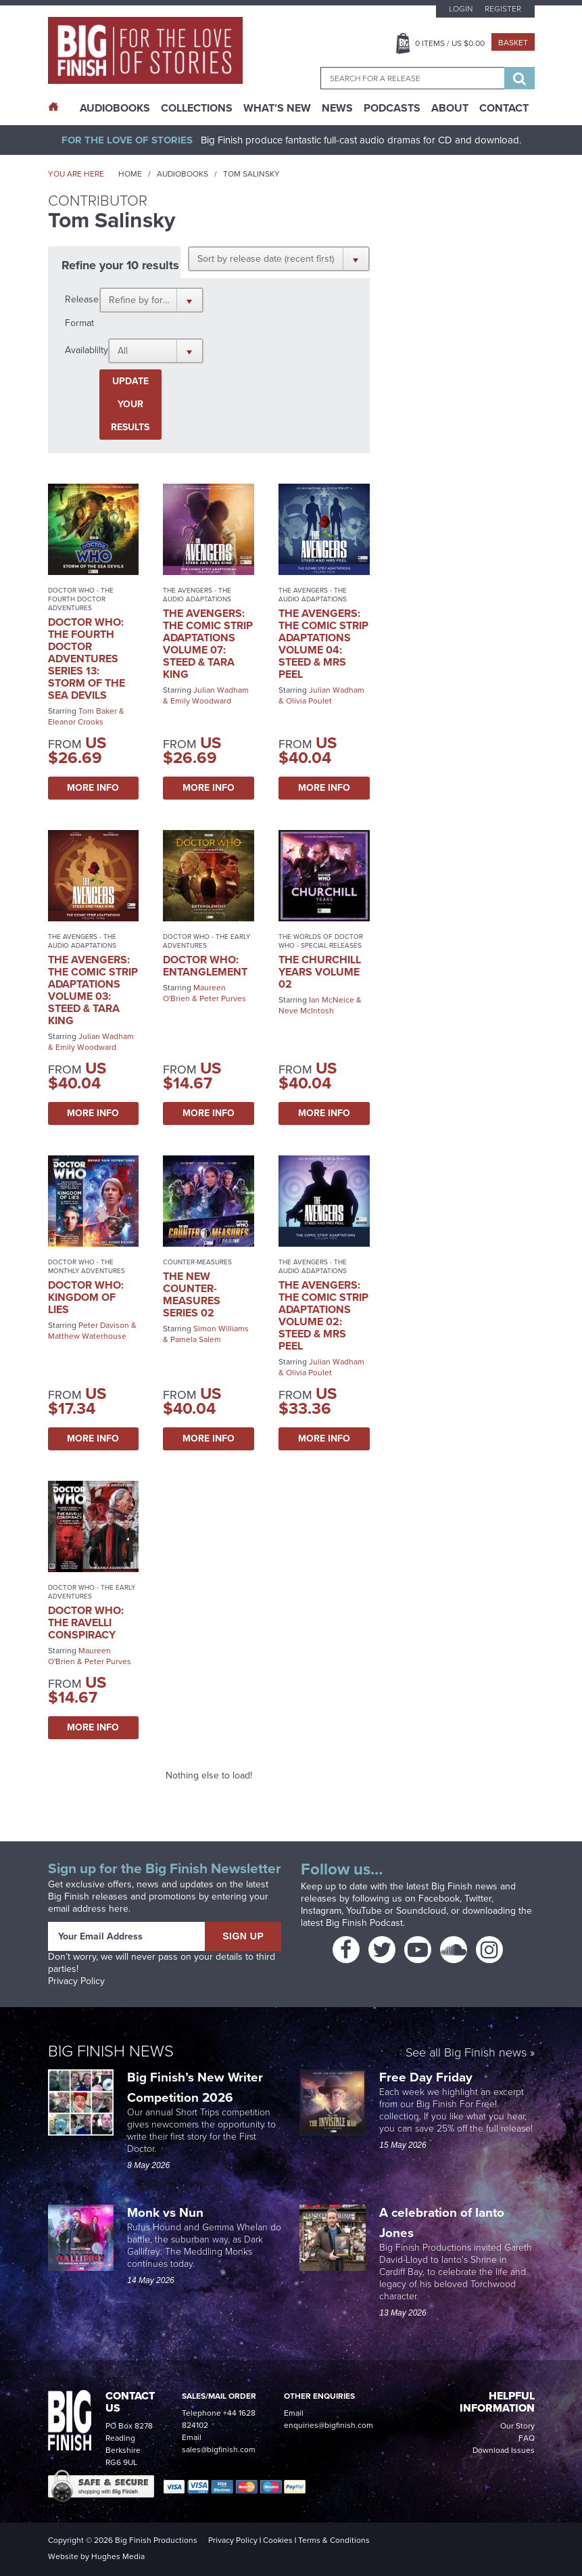 This screenshot has height=2576, width=582. Describe the element at coordinates (460, 9) in the screenshot. I see `Login` at that location.